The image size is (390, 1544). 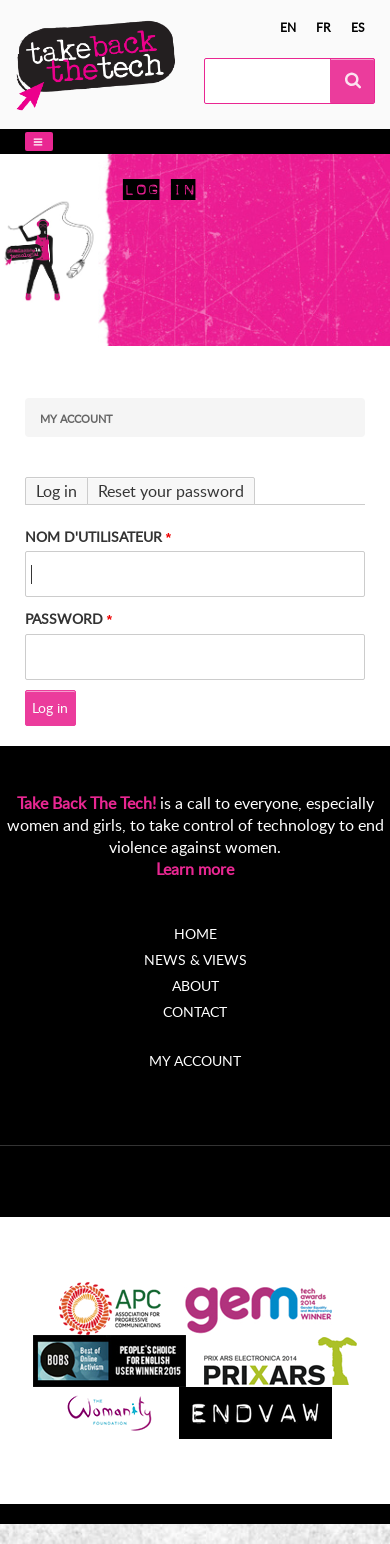 What do you see at coordinates (39, 141) in the screenshot?
I see `[button]` at bounding box center [39, 141].